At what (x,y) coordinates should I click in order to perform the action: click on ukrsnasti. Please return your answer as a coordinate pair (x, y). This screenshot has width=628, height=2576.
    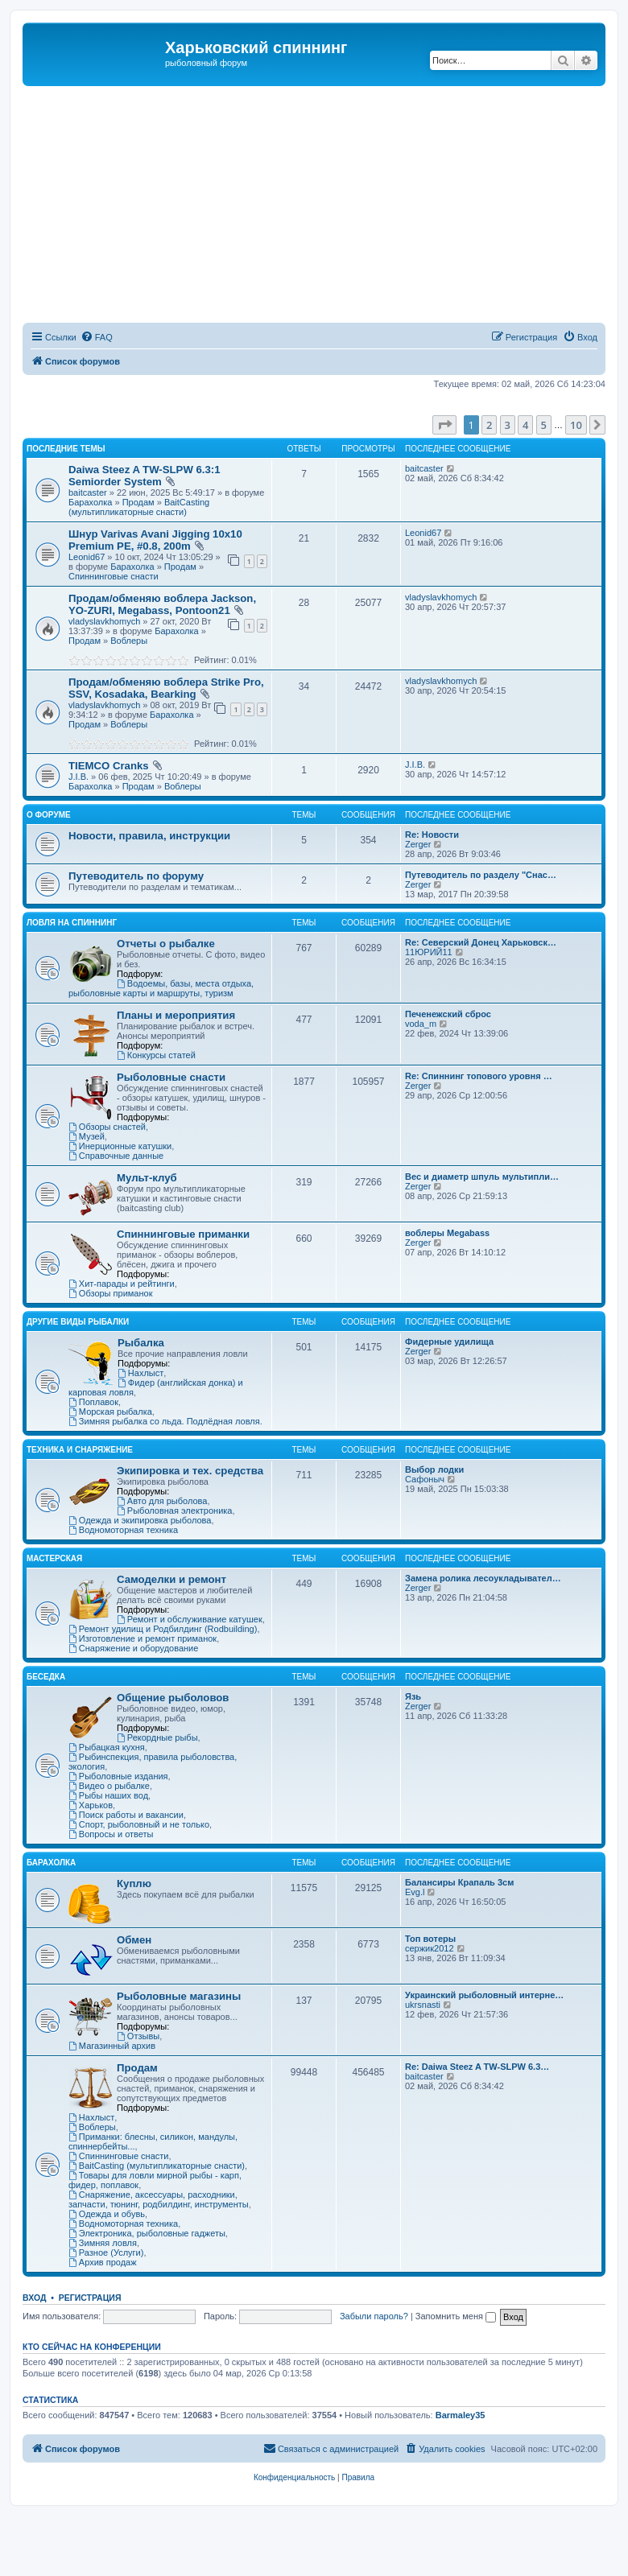
    Looking at the image, I should click on (422, 2004).